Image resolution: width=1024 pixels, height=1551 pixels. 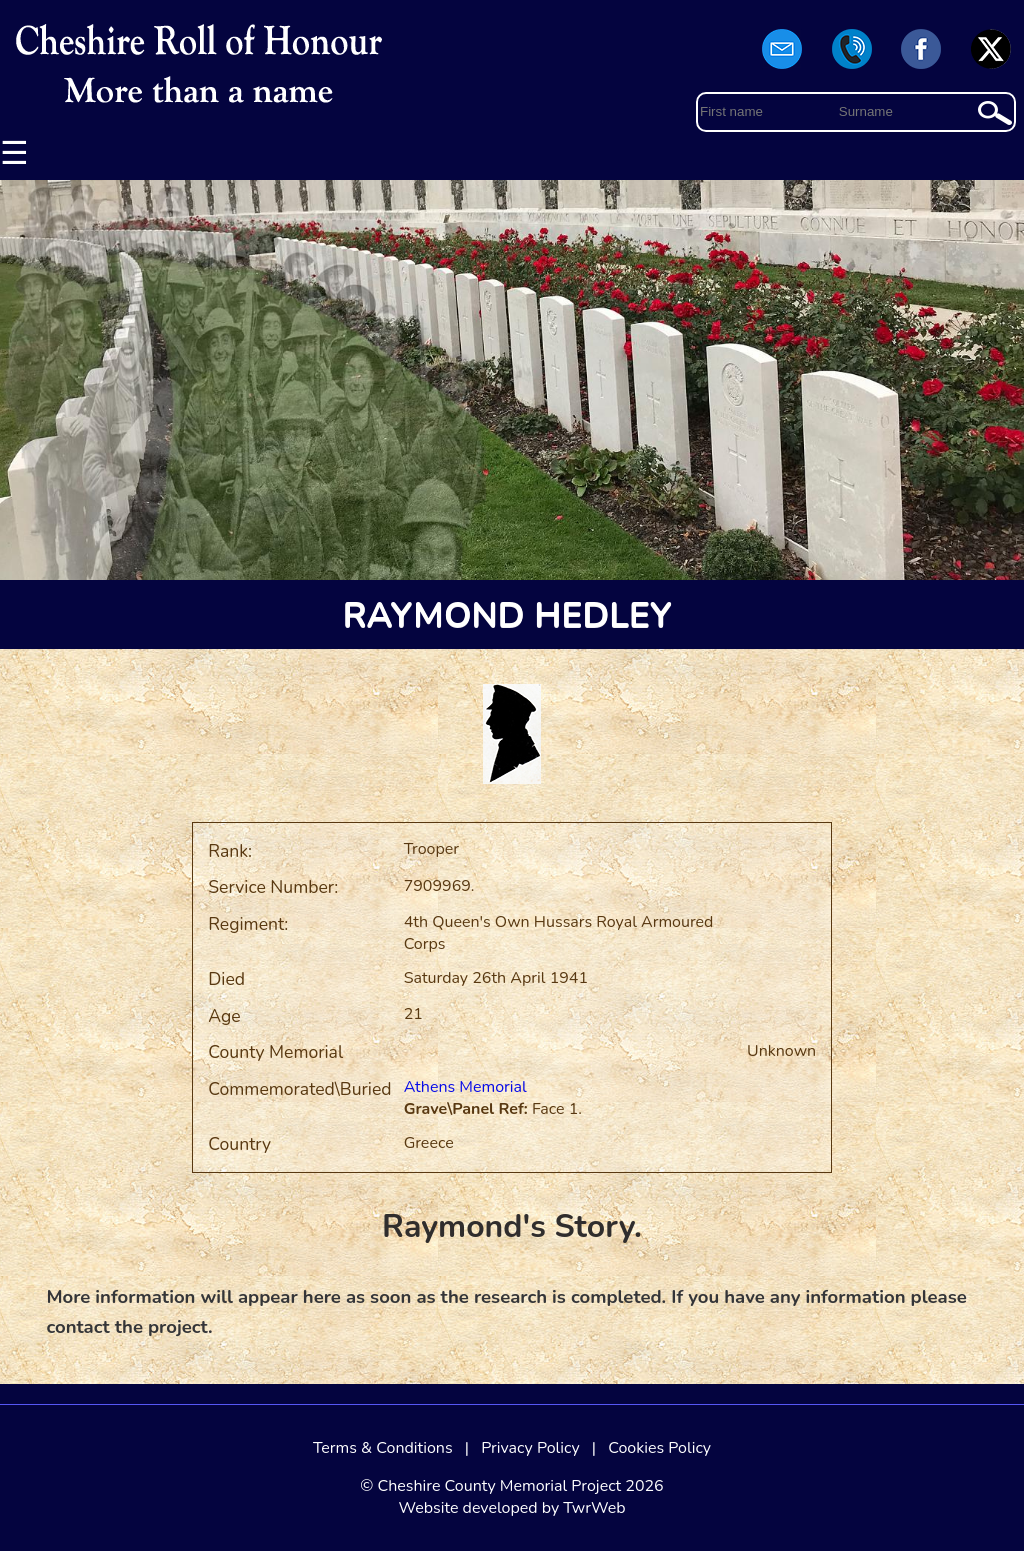 What do you see at coordinates (465, 1087) in the screenshot?
I see `Athens Memorial` at bounding box center [465, 1087].